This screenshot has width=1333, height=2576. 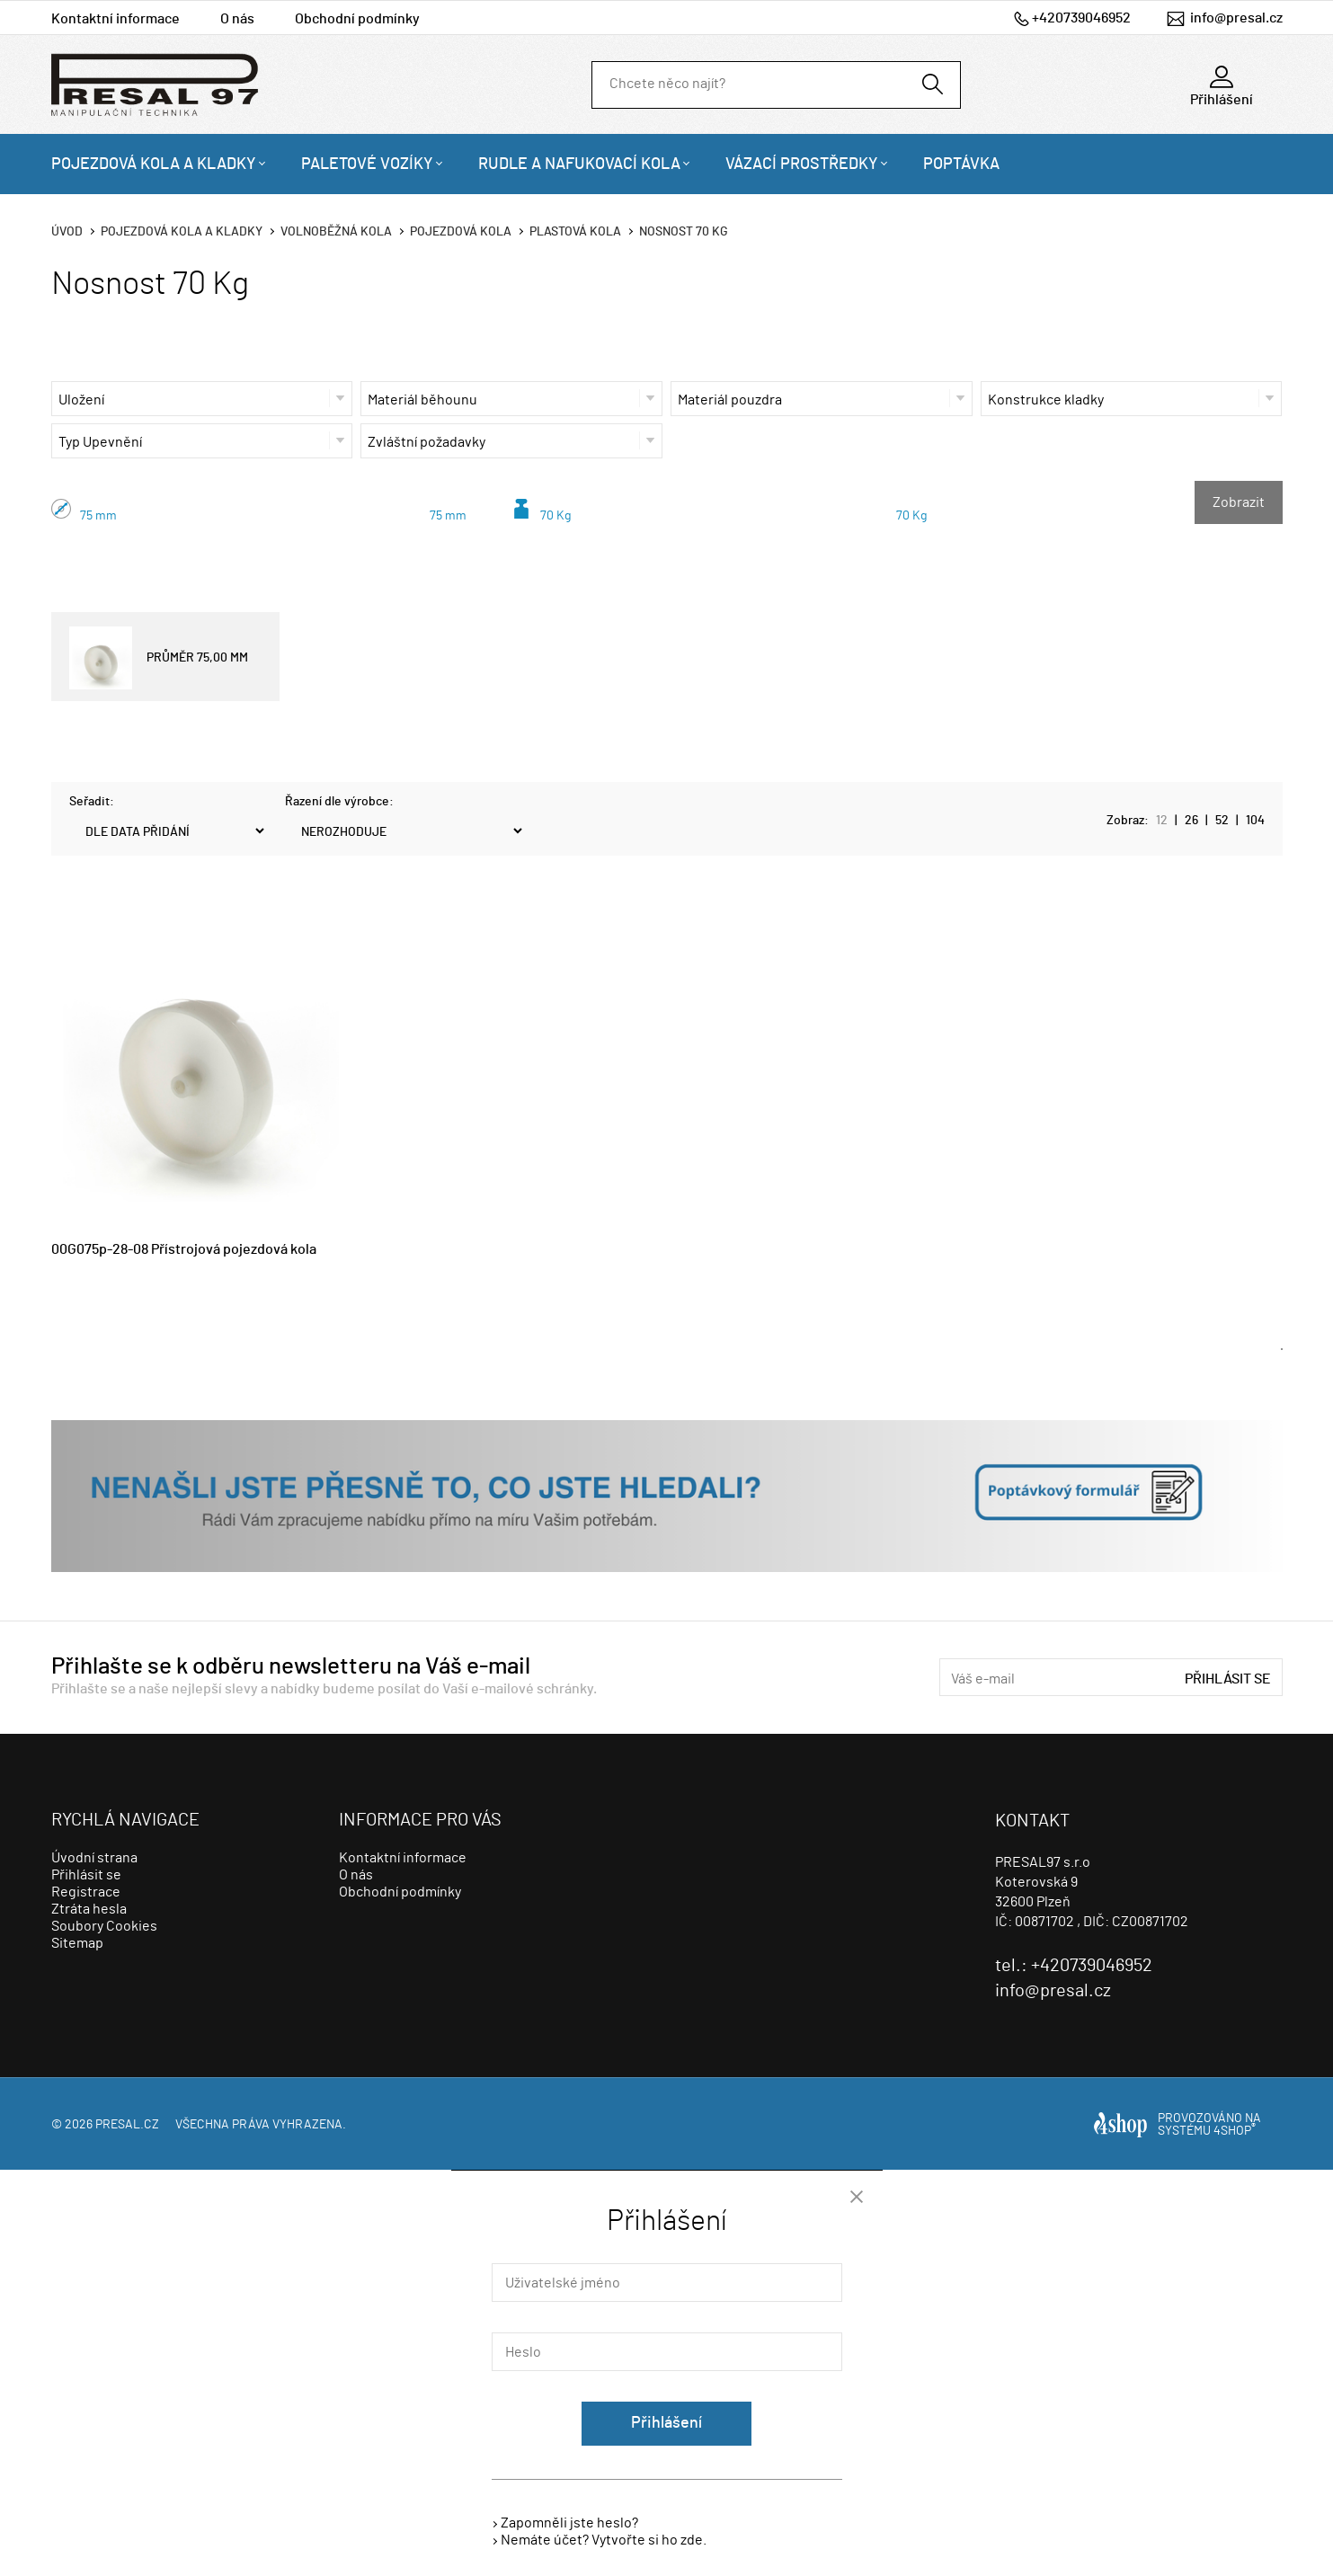 I want to click on 52, so click(x=1222, y=820).